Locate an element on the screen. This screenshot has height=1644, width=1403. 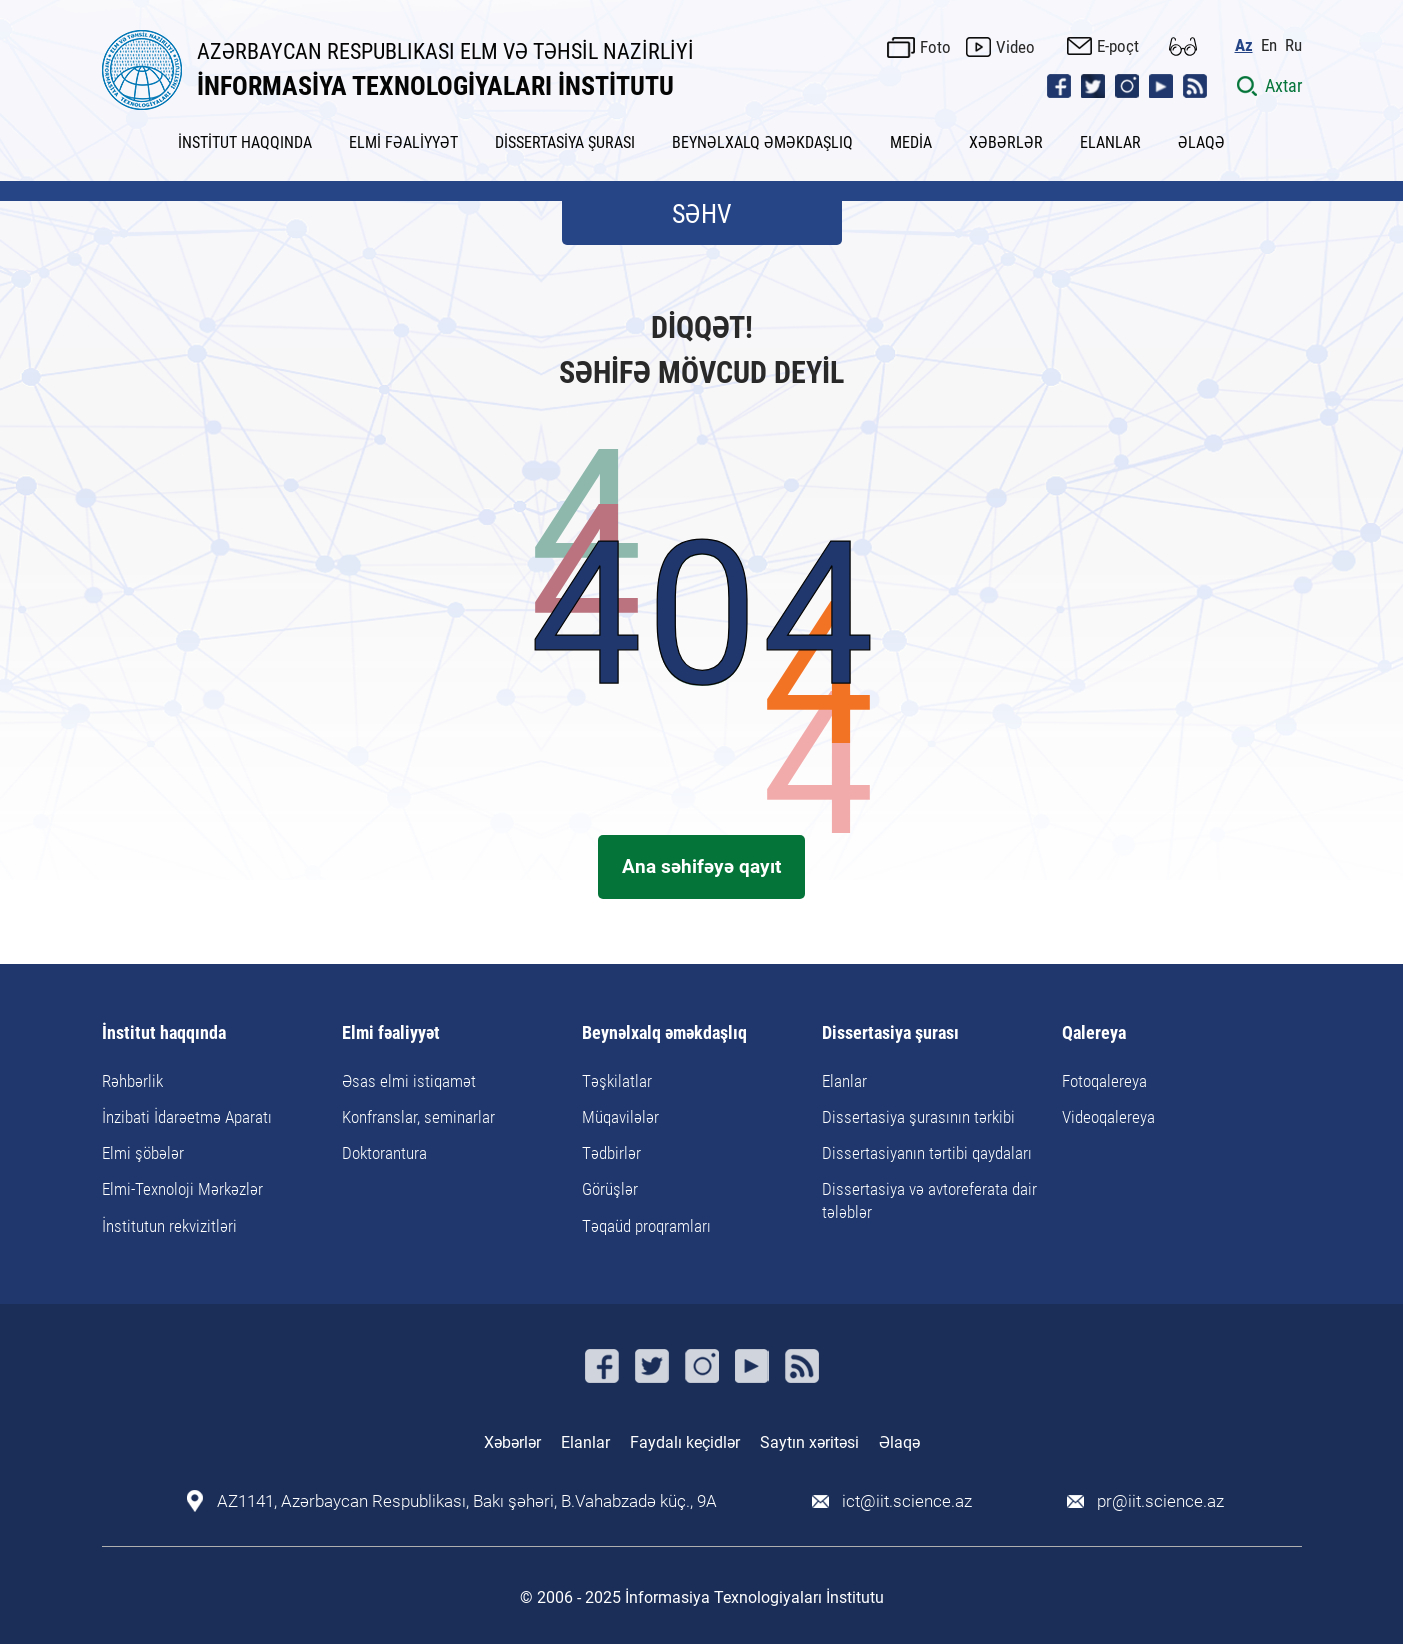
Dissertasiya və avtoreferata dair tələblər is located at coordinates (929, 1200).